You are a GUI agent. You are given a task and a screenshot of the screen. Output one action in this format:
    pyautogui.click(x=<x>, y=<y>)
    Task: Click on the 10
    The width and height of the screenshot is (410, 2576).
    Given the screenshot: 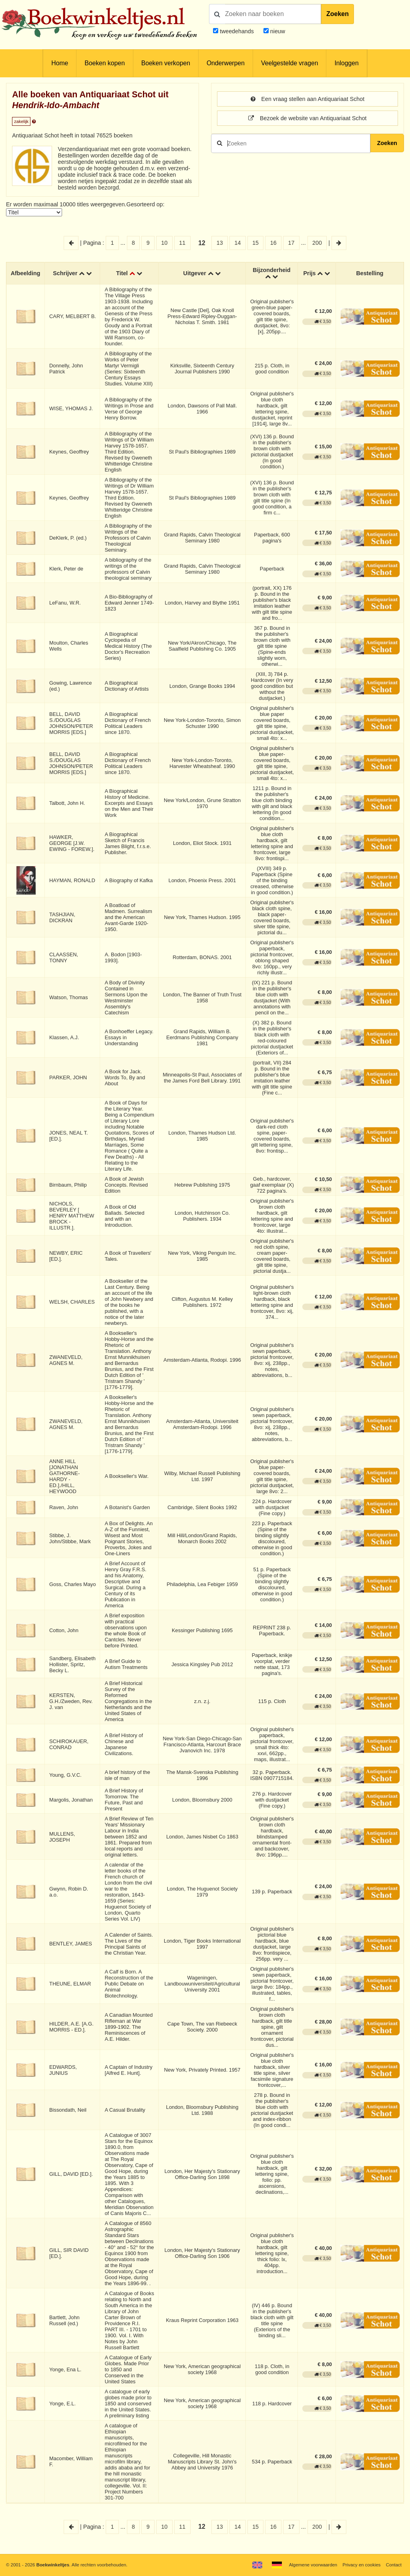 What is the action you would take?
    pyautogui.click(x=164, y=243)
    